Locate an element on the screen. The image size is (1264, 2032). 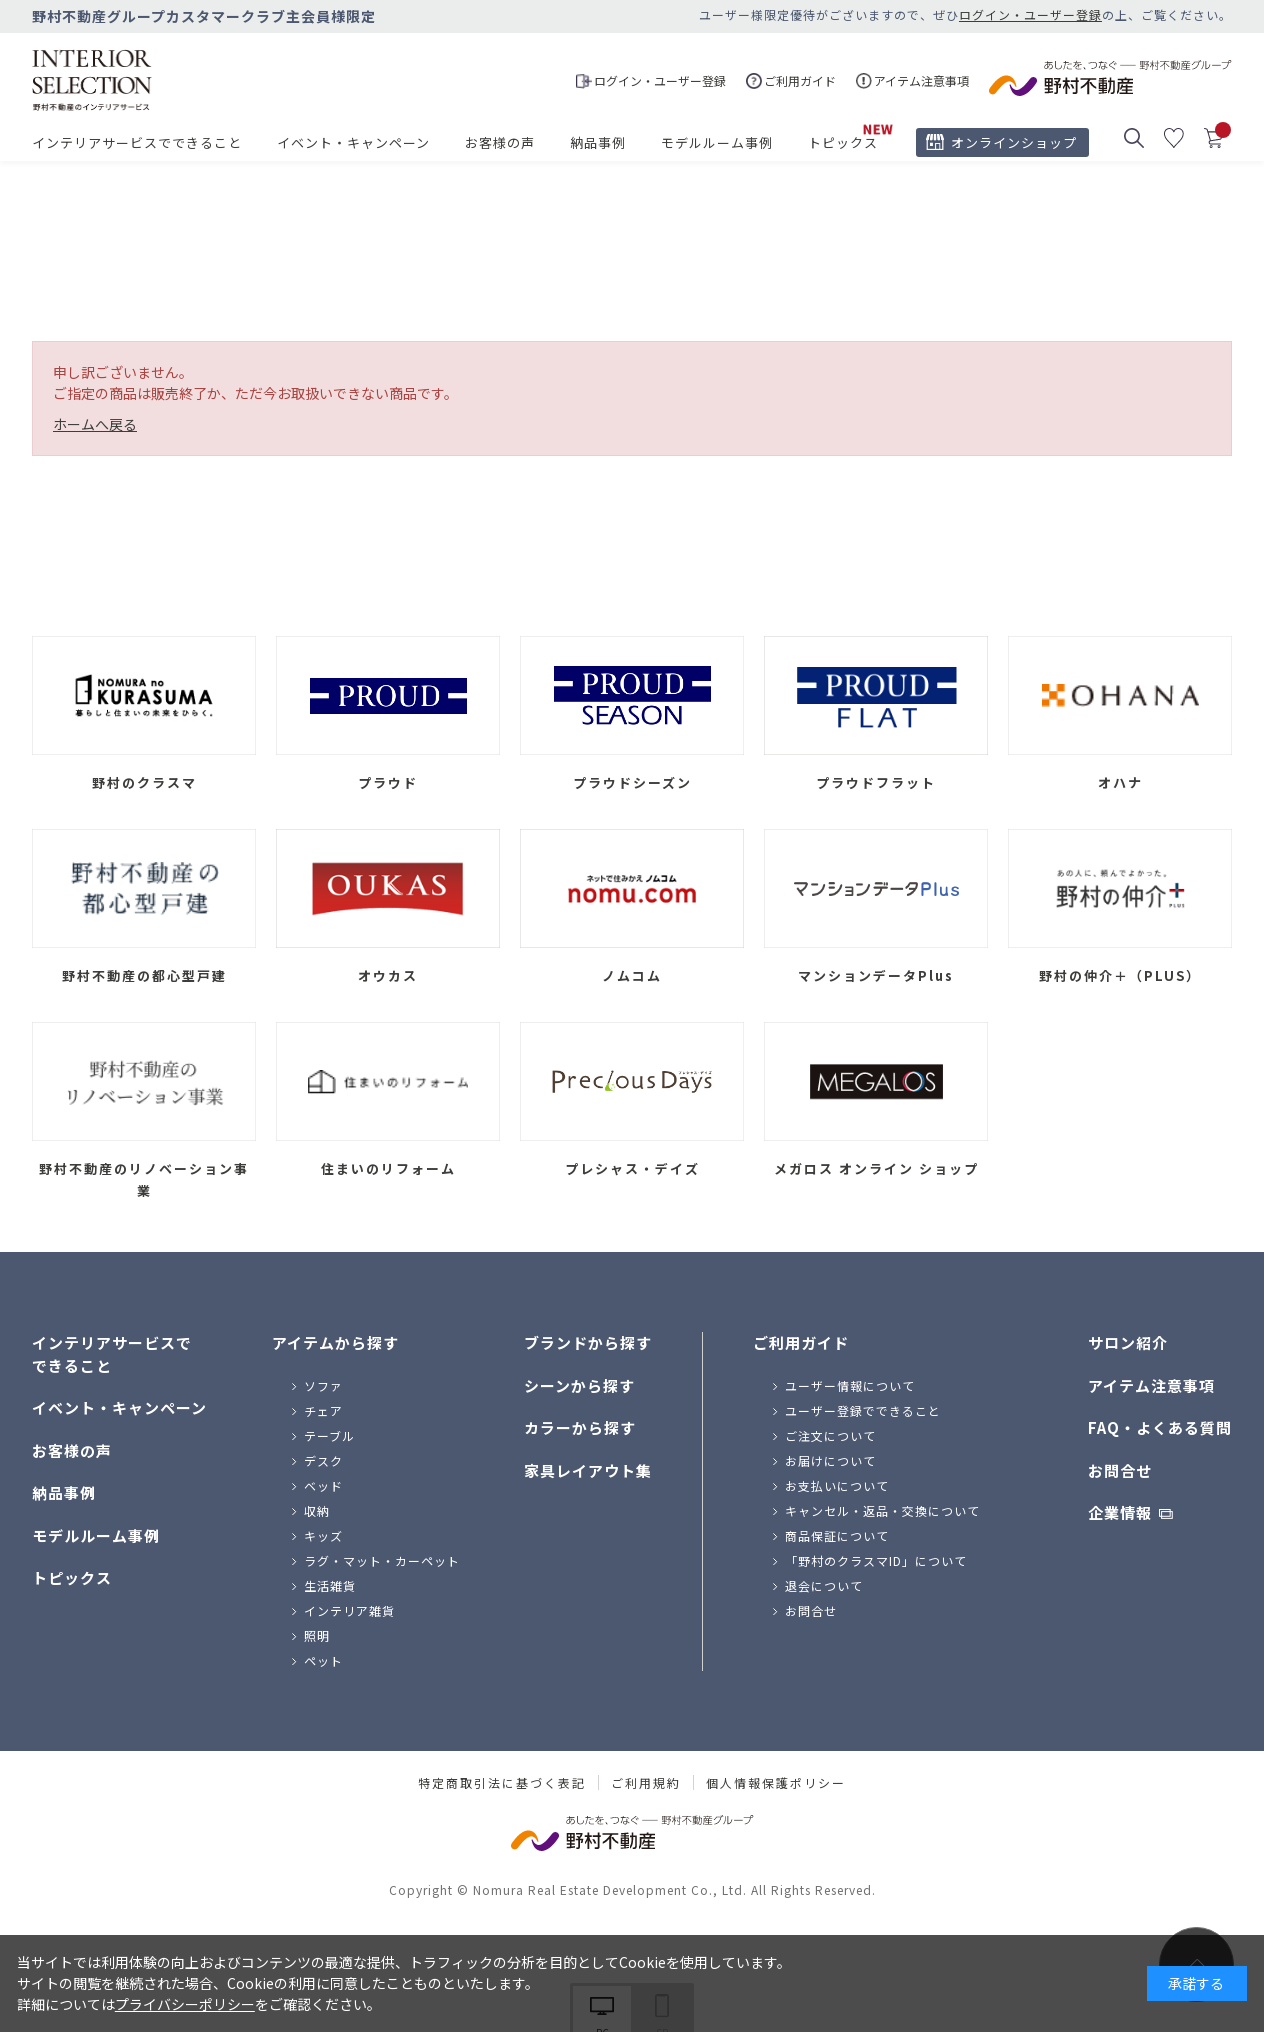
ユーザー登録でできること is located at coordinates (863, 1410).